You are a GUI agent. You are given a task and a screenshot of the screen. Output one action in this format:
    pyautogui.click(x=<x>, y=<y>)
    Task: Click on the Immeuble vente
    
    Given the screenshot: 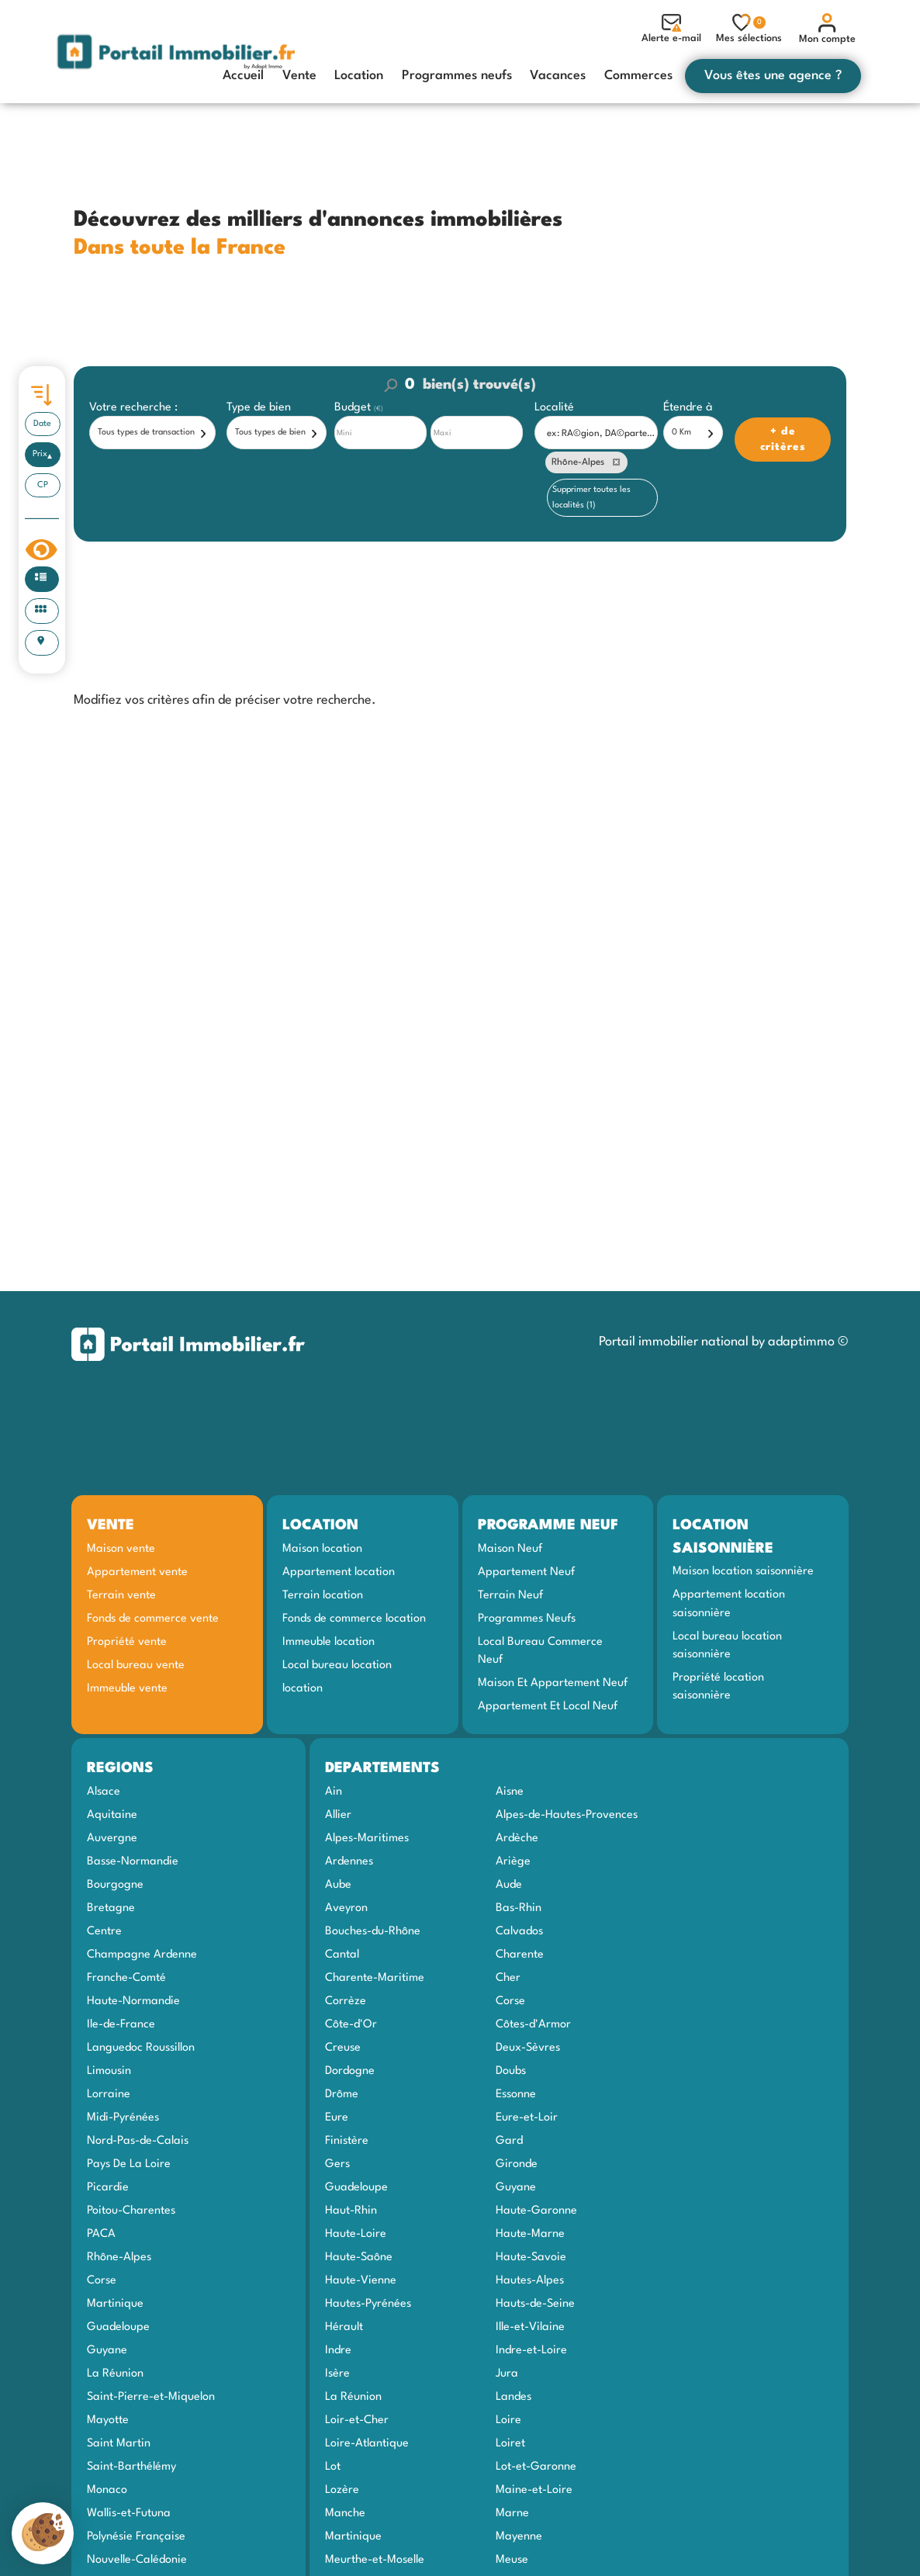 What is the action you would take?
    pyautogui.click(x=127, y=1688)
    